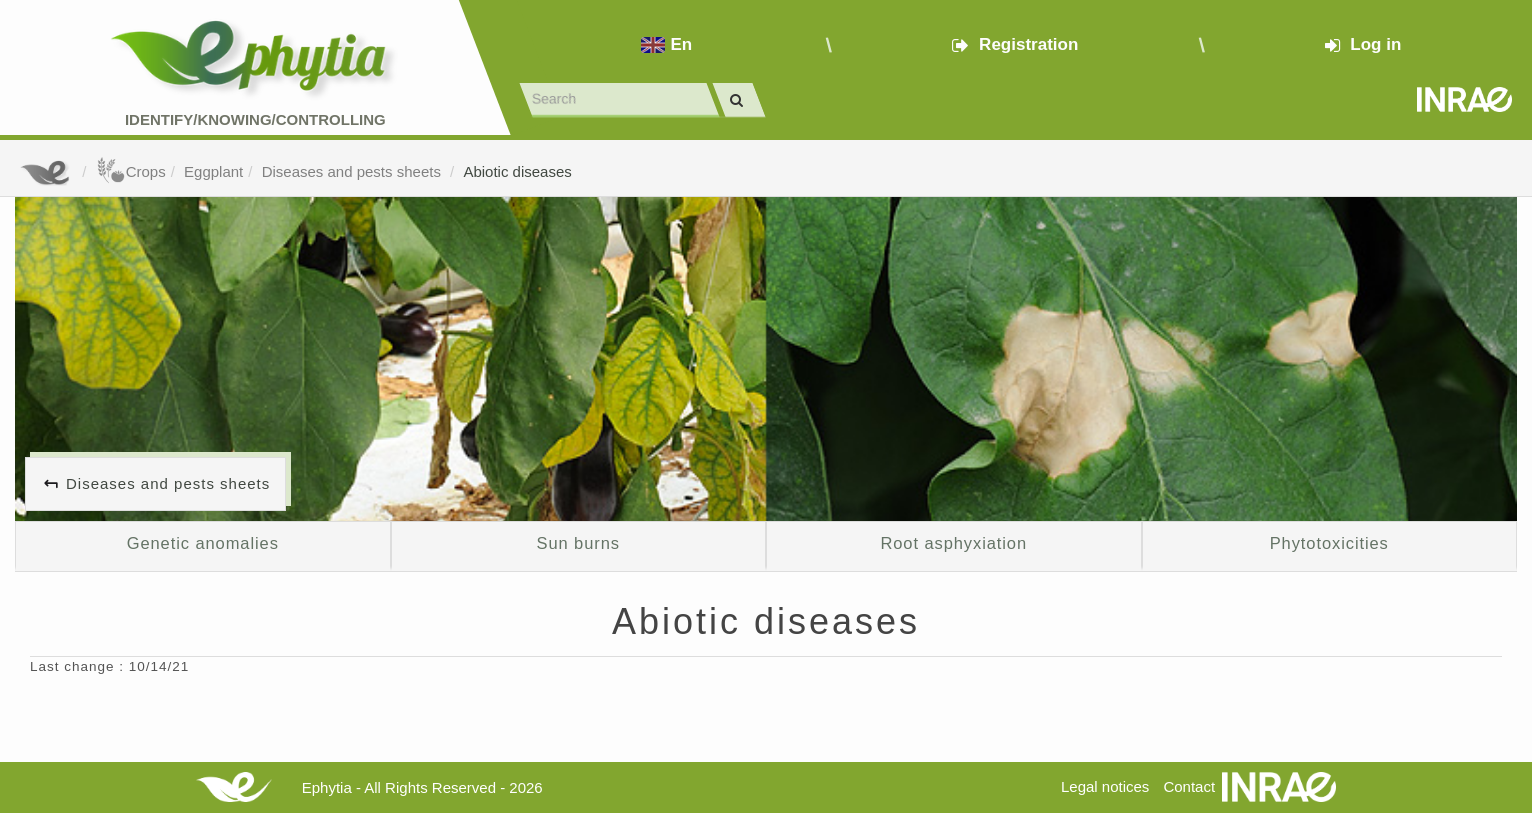 This screenshot has height=813, width=1532. What do you see at coordinates (953, 543) in the screenshot?
I see `Root asphyxiation` at bounding box center [953, 543].